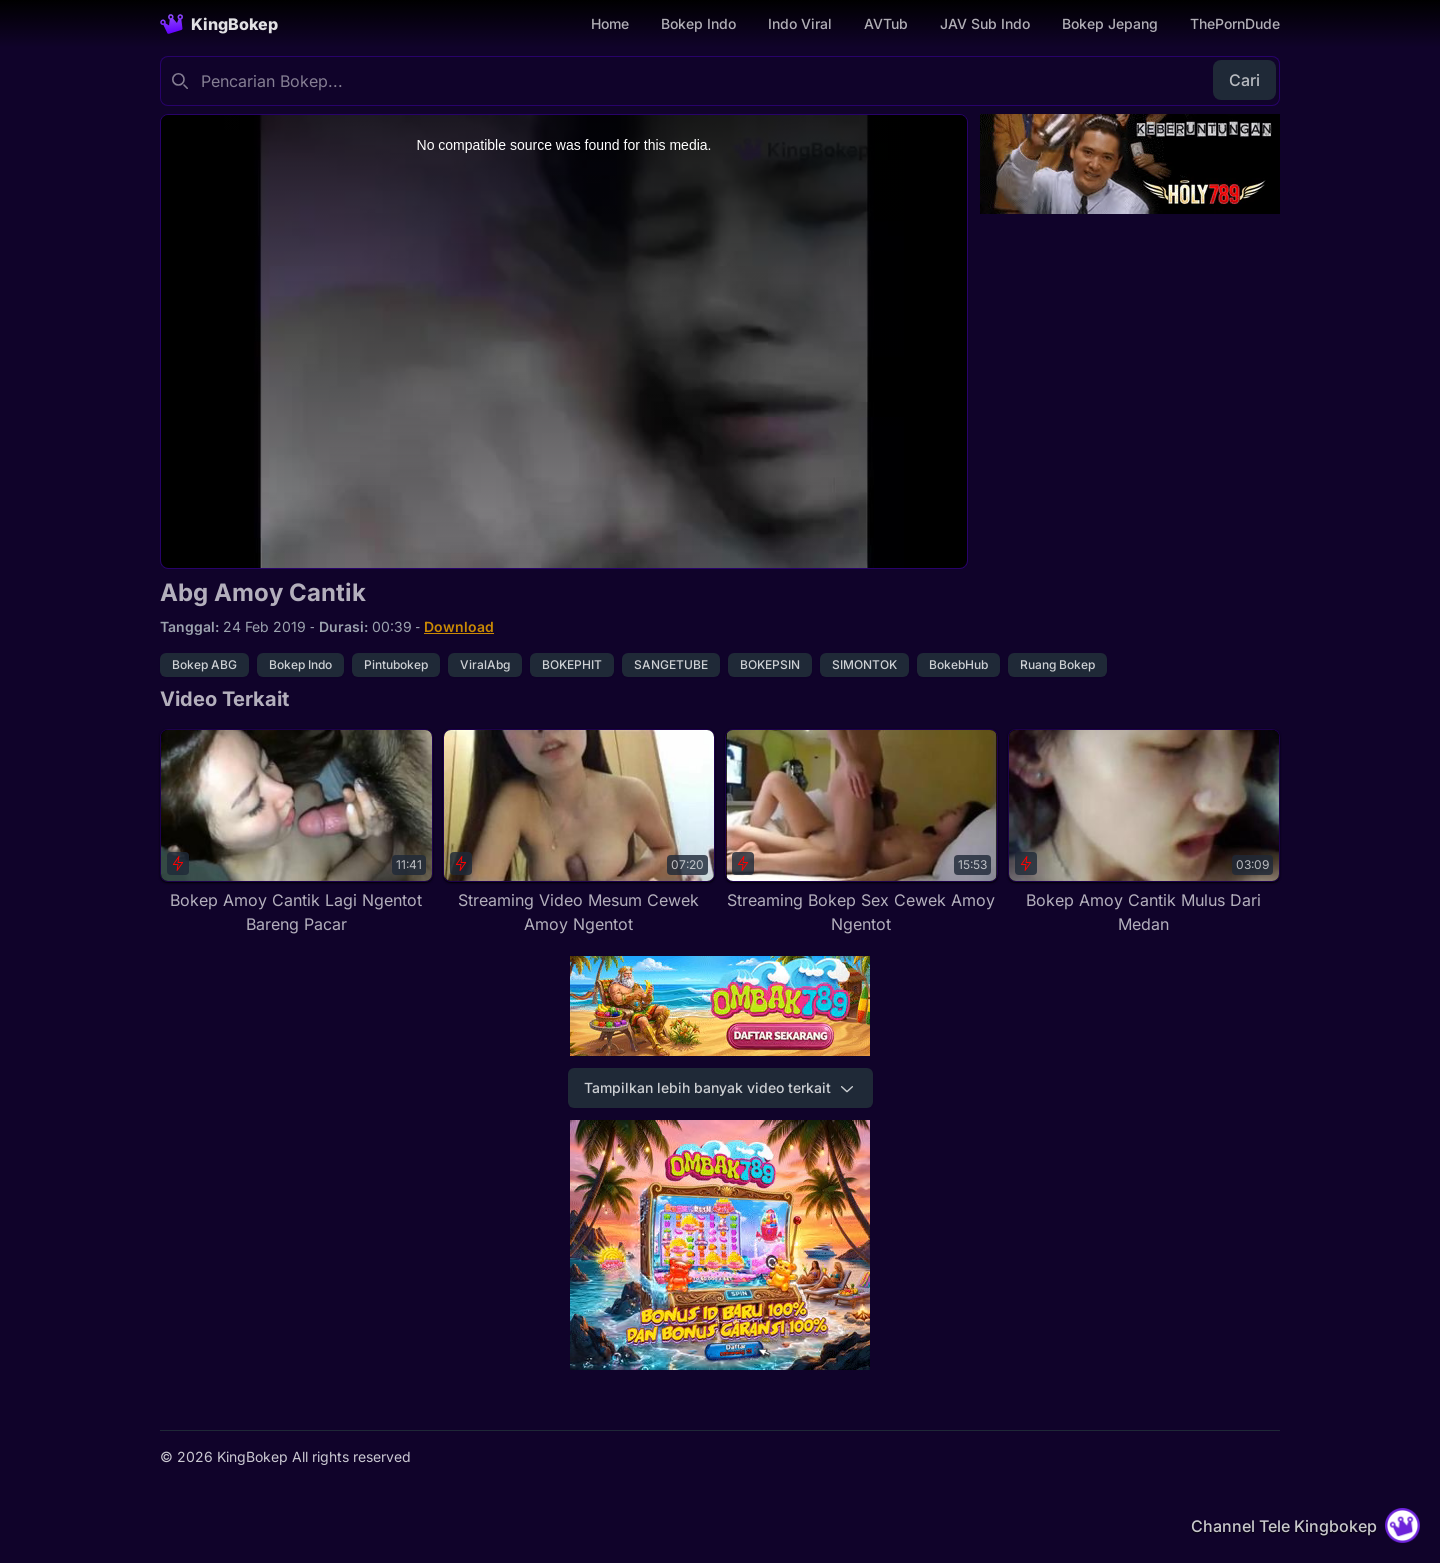  What do you see at coordinates (459, 626) in the screenshot?
I see `Download` at bounding box center [459, 626].